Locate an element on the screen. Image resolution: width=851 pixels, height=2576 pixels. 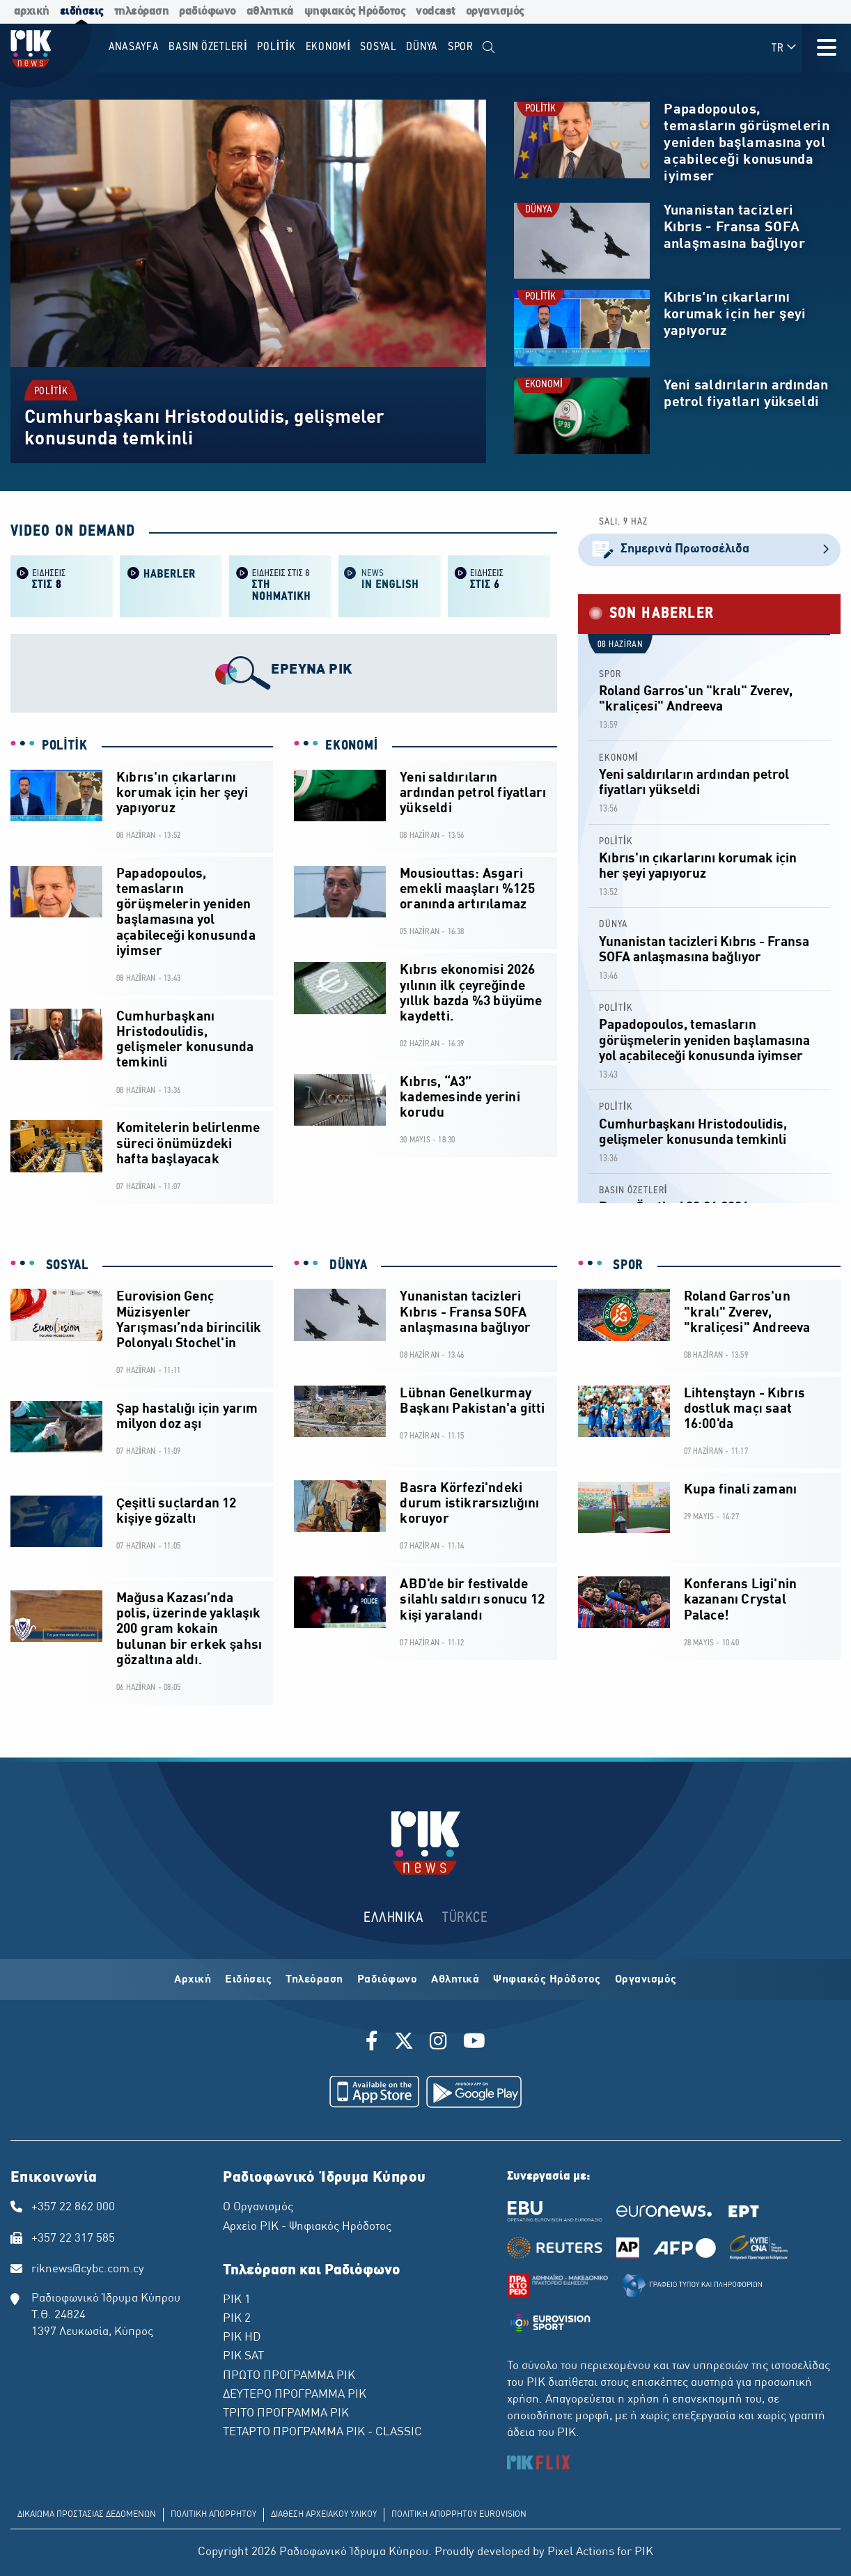
ΔΙΑΘΕΣΗ ΑΡΧΕΙΑΚΟΥ ΥΛΙΚΟΥ is located at coordinates (324, 2515).